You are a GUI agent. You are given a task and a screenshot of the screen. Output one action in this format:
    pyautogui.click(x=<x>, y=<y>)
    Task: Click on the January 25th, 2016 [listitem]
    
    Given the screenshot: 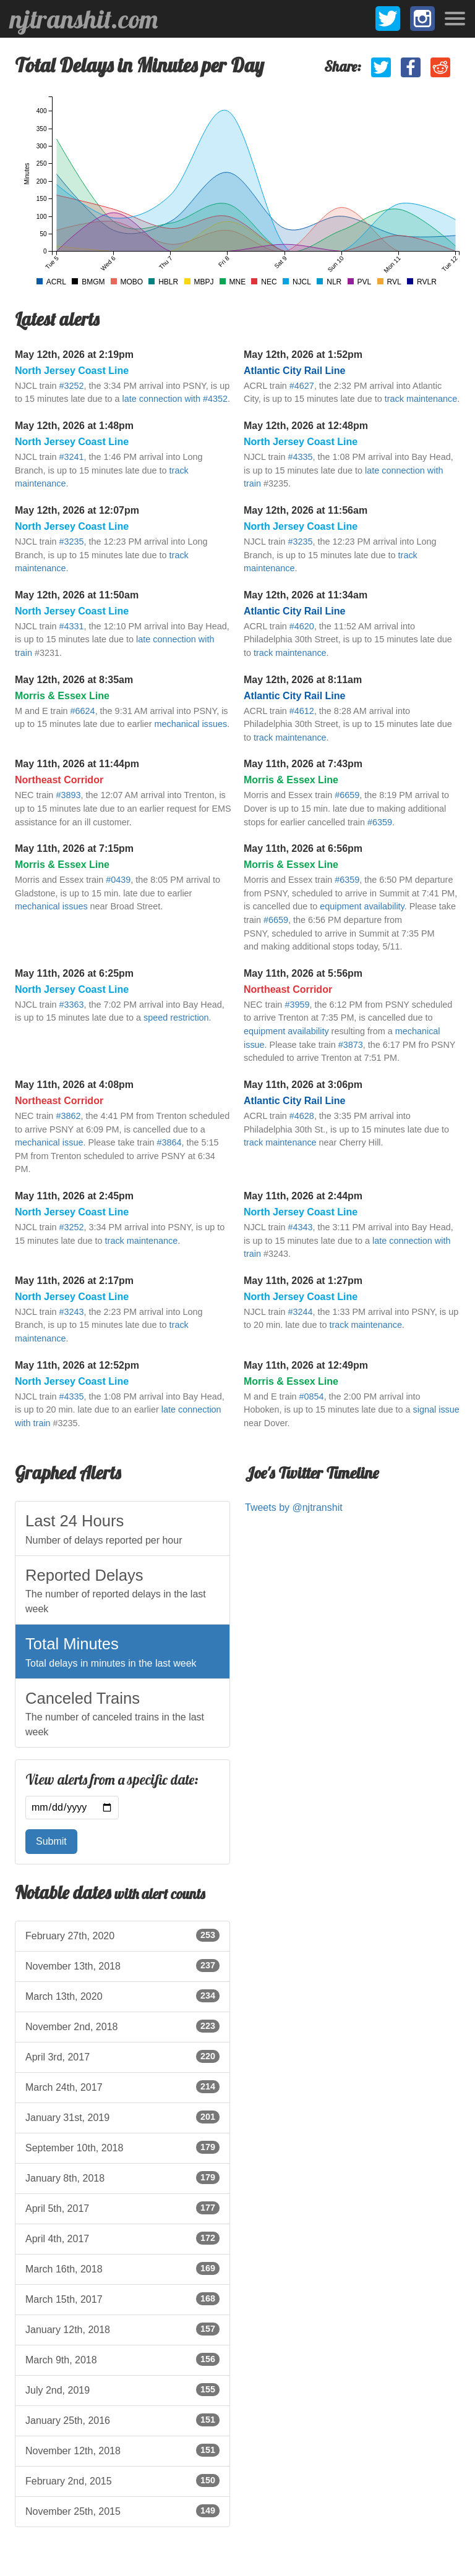 What is the action you would take?
    pyautogui.click(x=122, y=2419)
    